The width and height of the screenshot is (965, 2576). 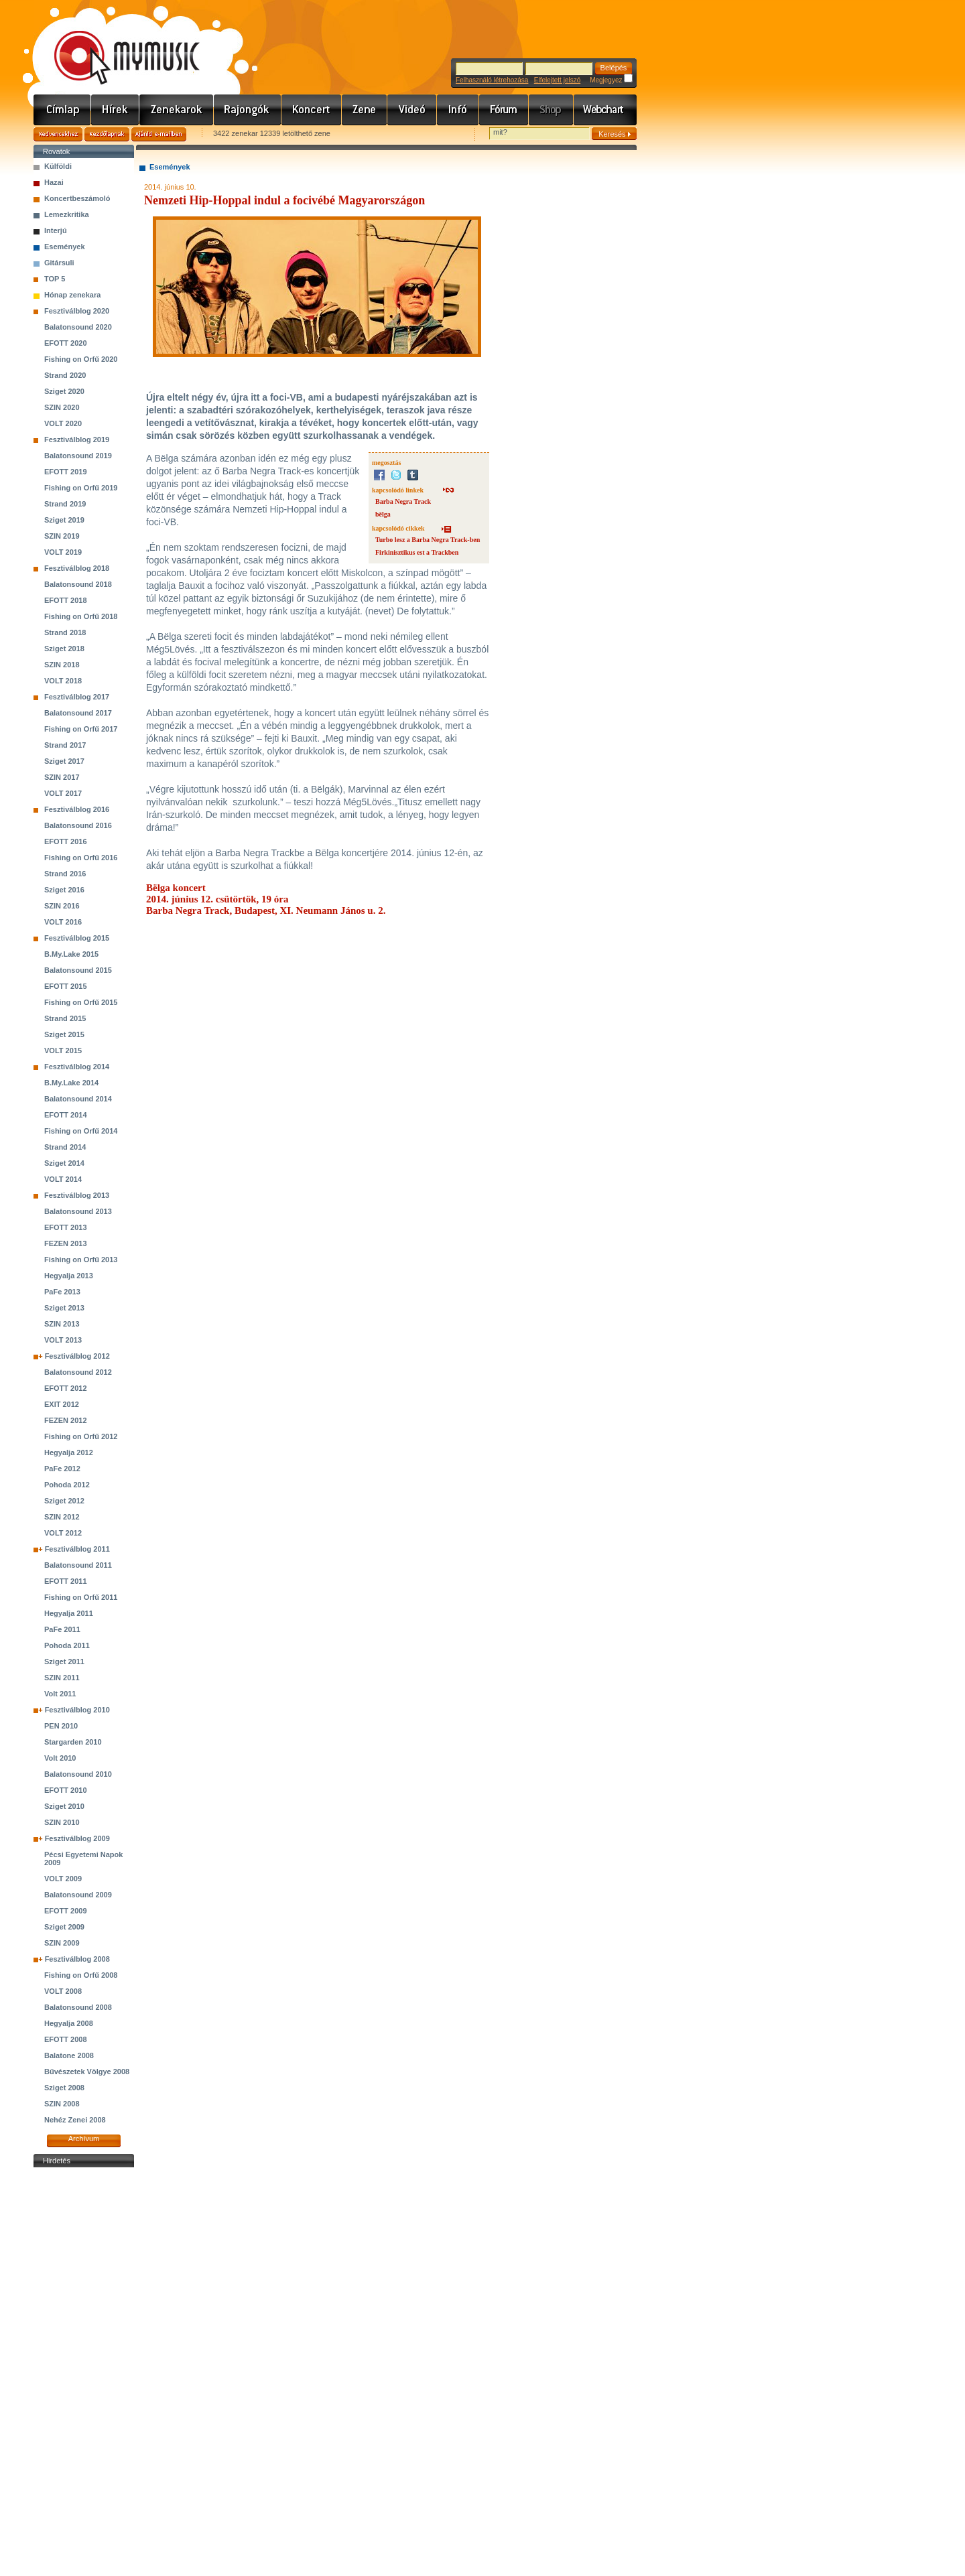 I want to click on SZIN 2018, so click(x=62, y=665).